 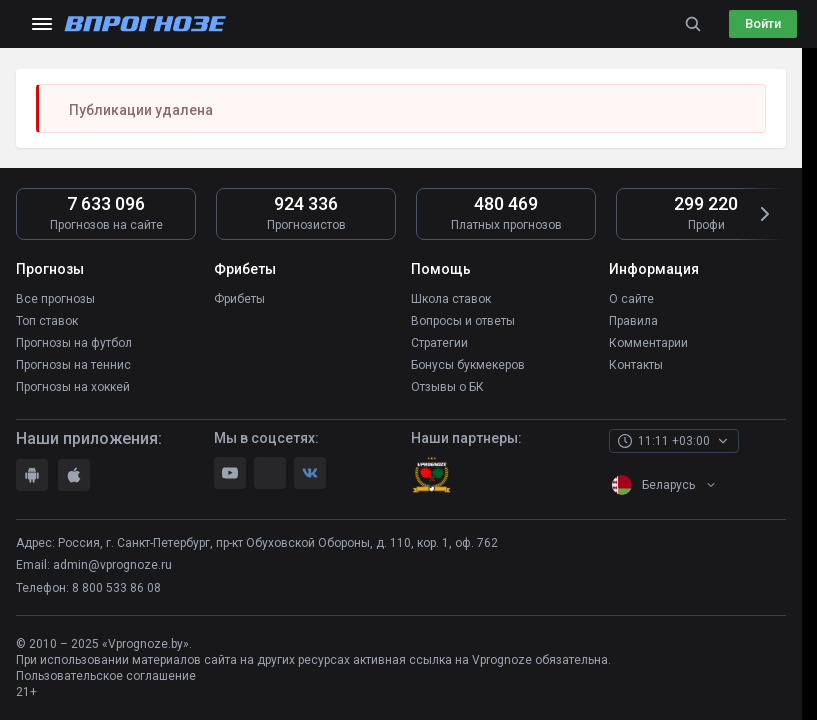 I want to click on Прогнозы на хоккей, so click(x=73, y=387).